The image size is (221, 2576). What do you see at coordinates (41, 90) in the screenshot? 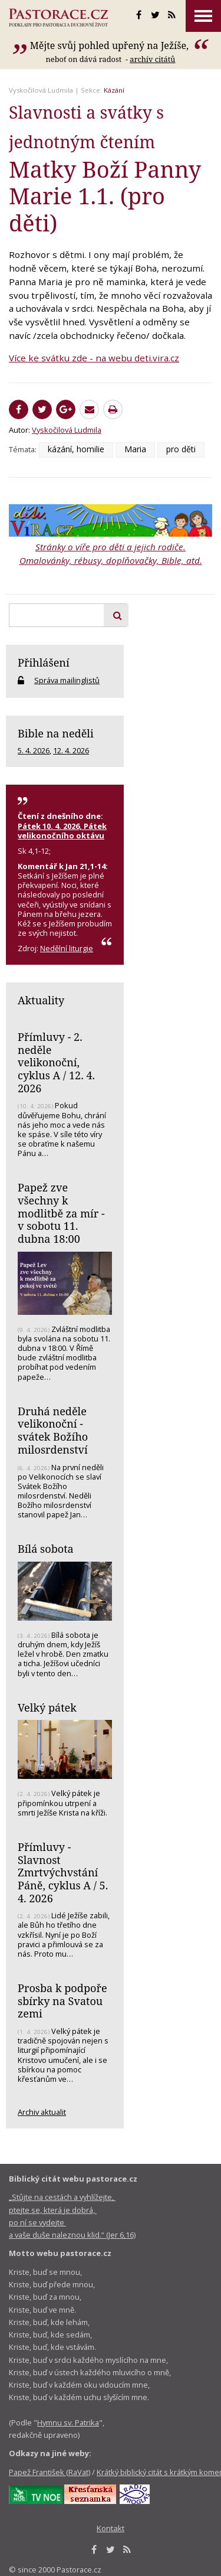
I see `Vyskočilová Ludmila` at bounding box center [41, 90].